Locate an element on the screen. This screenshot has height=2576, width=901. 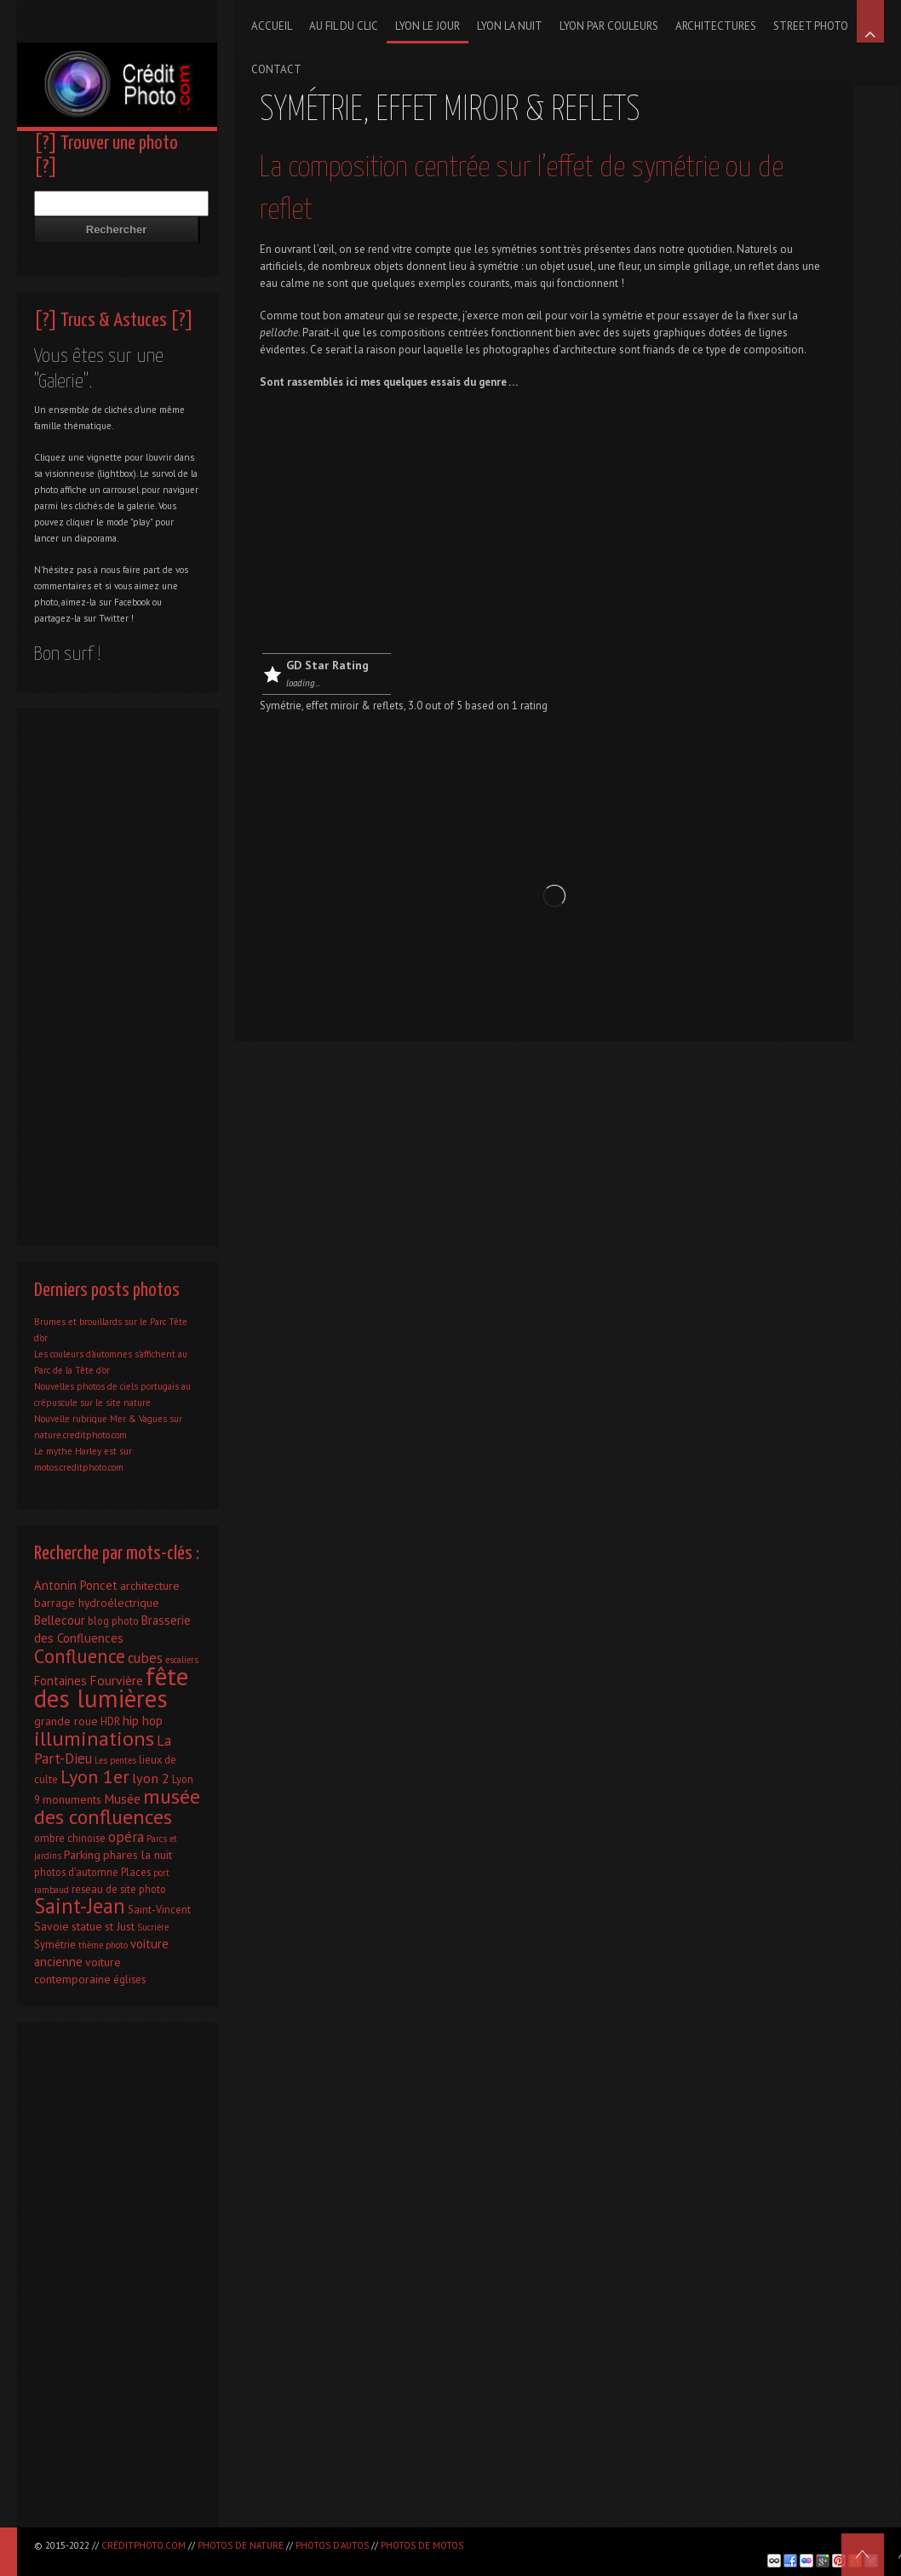
Places [Places (2 éléments)] is located at coordinates (136, 1872).